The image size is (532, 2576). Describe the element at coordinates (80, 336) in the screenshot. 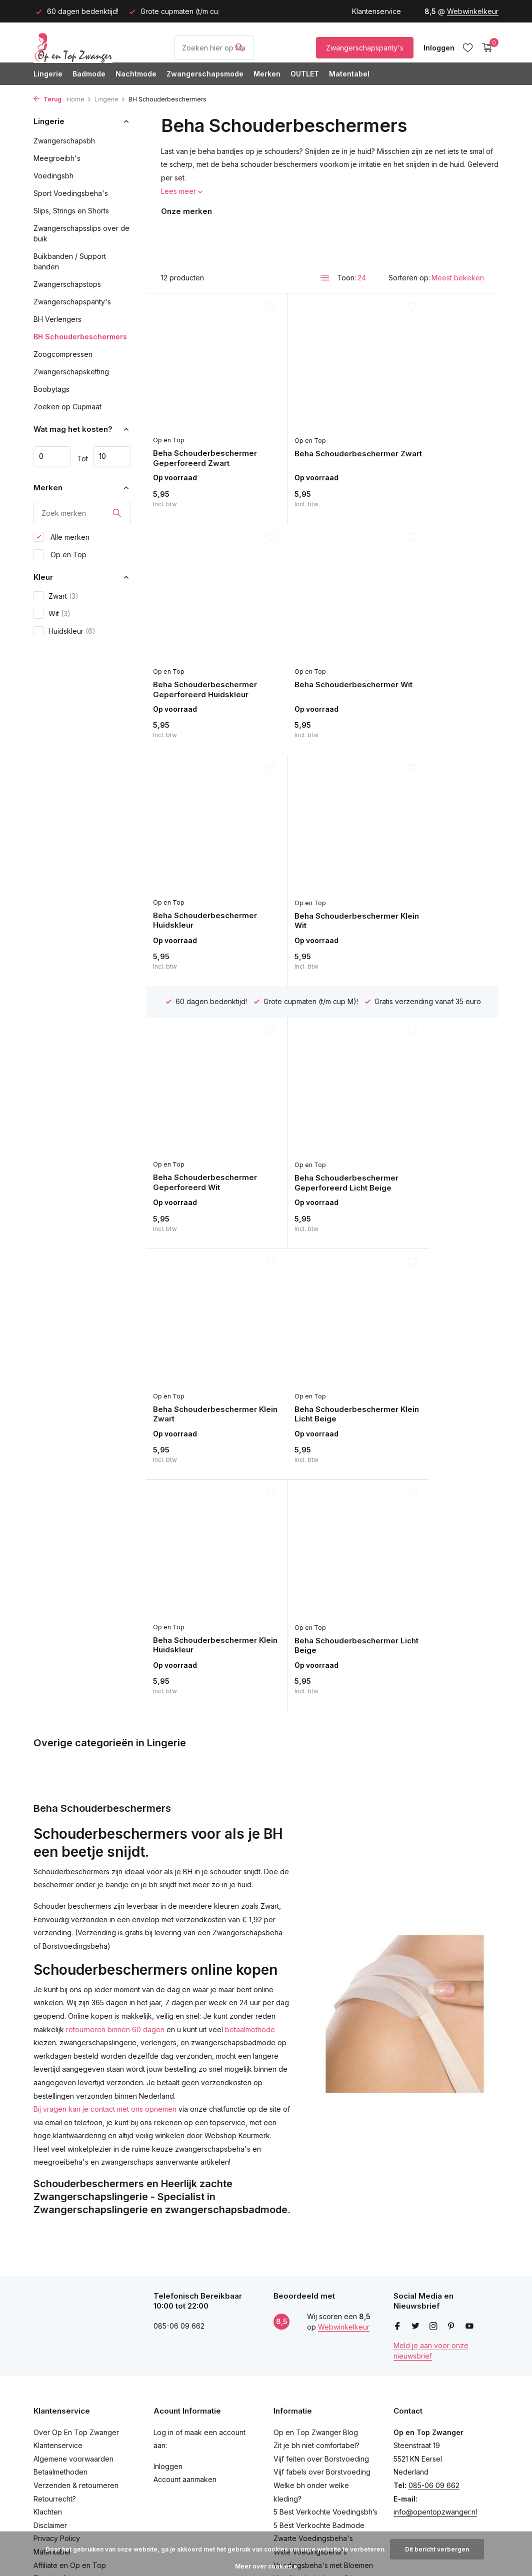

I see `BH Schouderbeschermers` at that location.